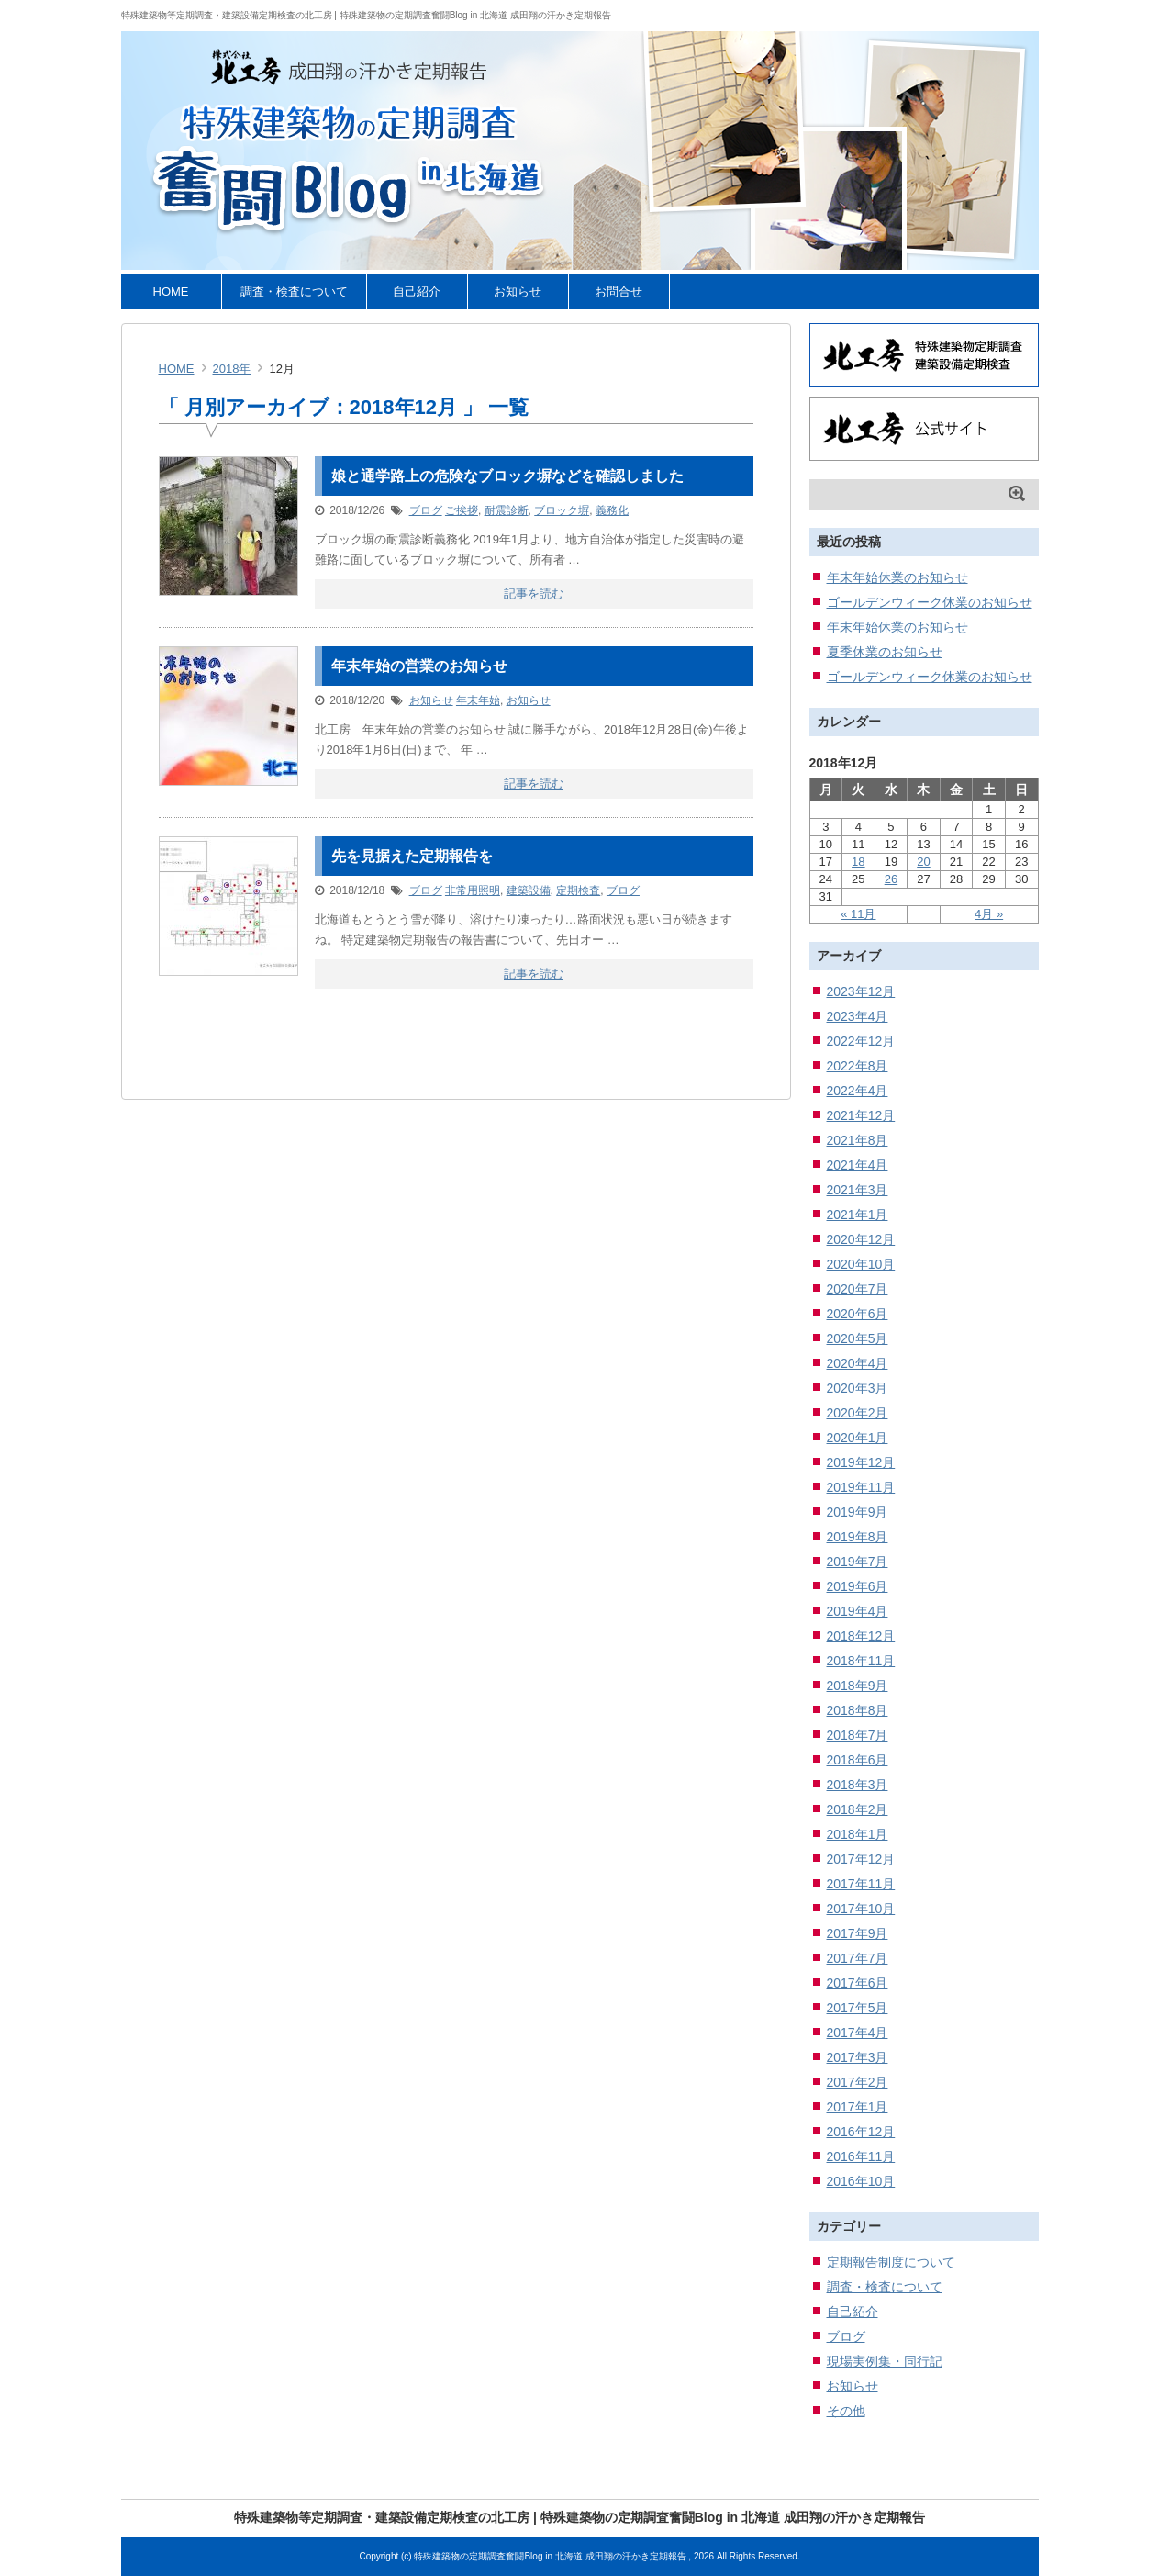 This screenshot has width=1159, height=2576. I want to click on 2020年4月, so click(857, 1363).